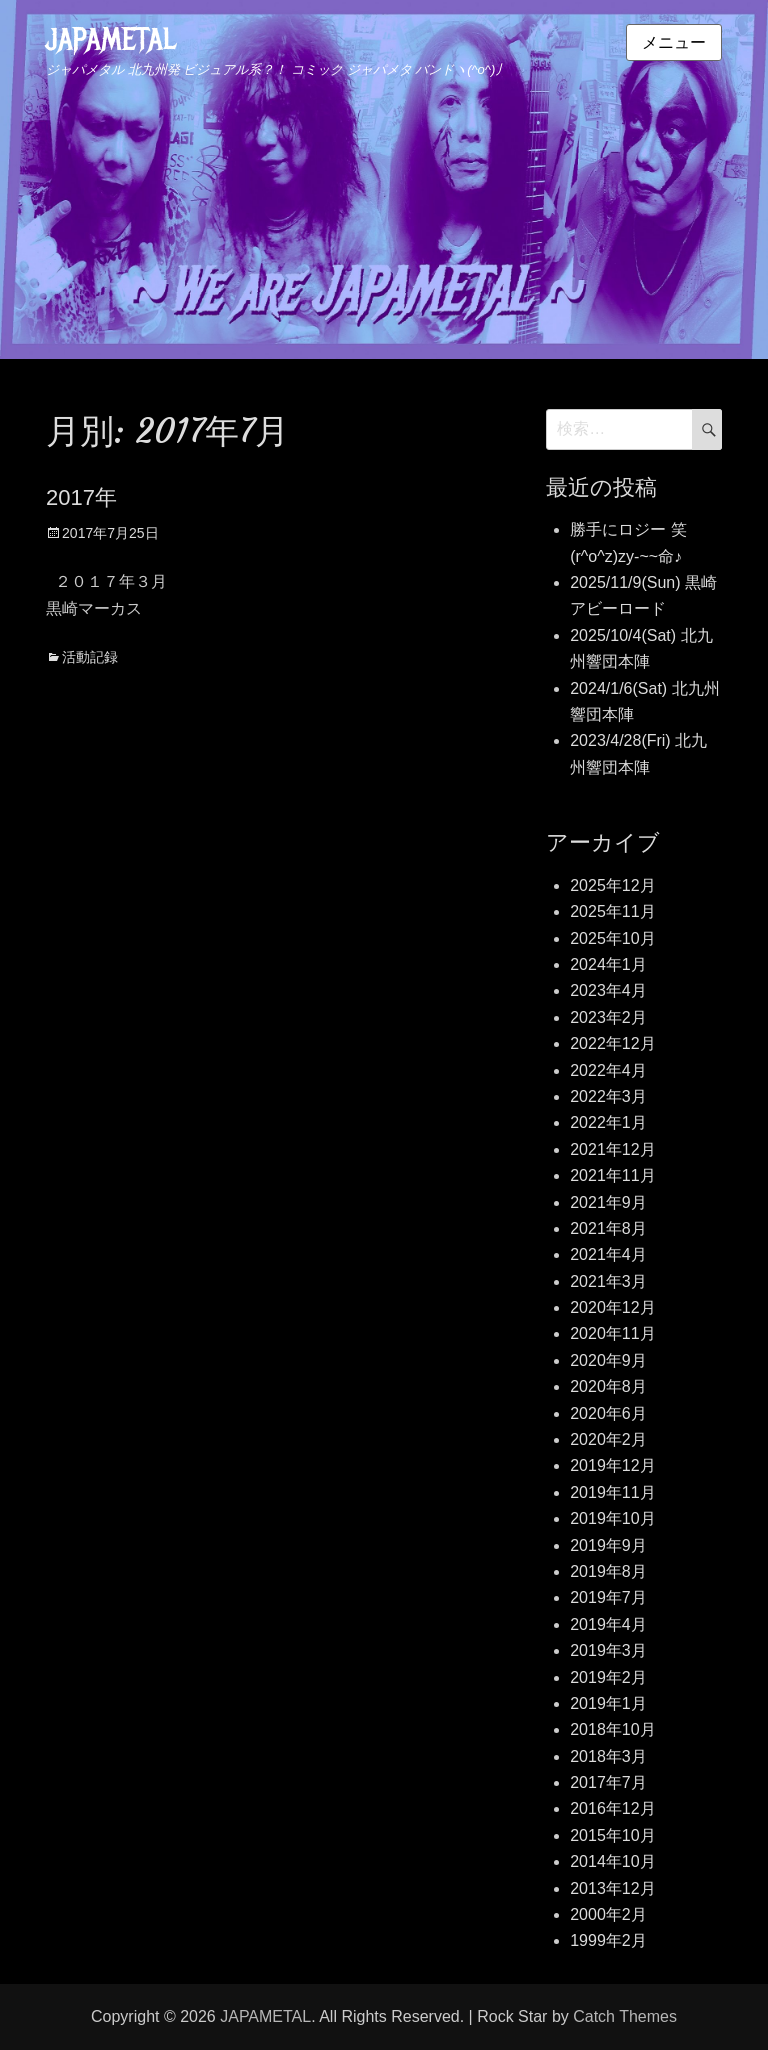 Image resolution: width=768 pixels, height=2050 pixels. I want to click on 2019年1月, so click(608, 1703).